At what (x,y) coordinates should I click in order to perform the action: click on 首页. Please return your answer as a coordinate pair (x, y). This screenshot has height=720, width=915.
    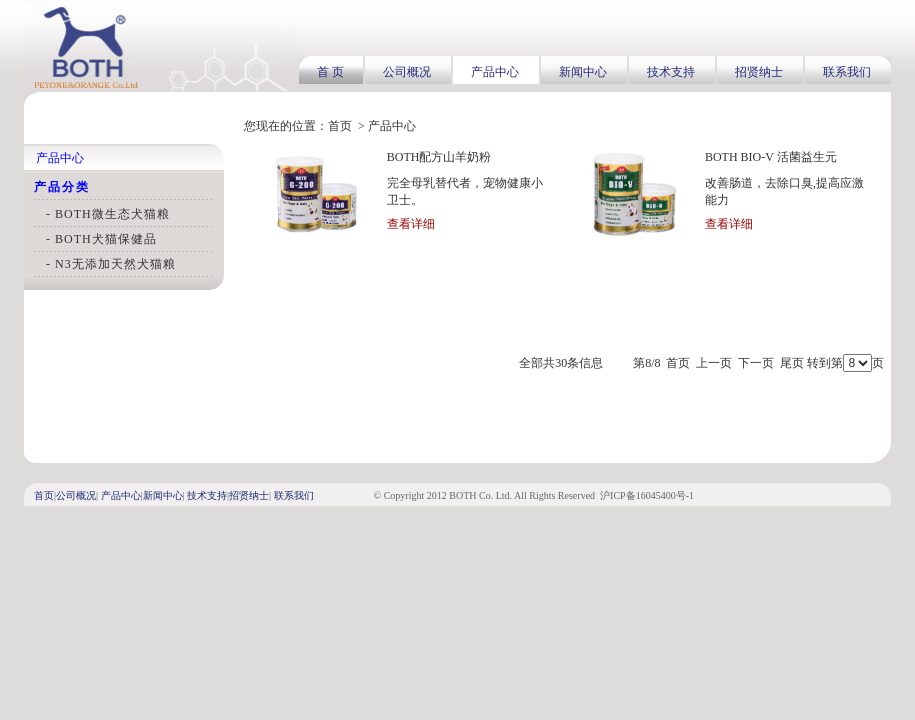
    Looking at the image, I should click on (340, 126).